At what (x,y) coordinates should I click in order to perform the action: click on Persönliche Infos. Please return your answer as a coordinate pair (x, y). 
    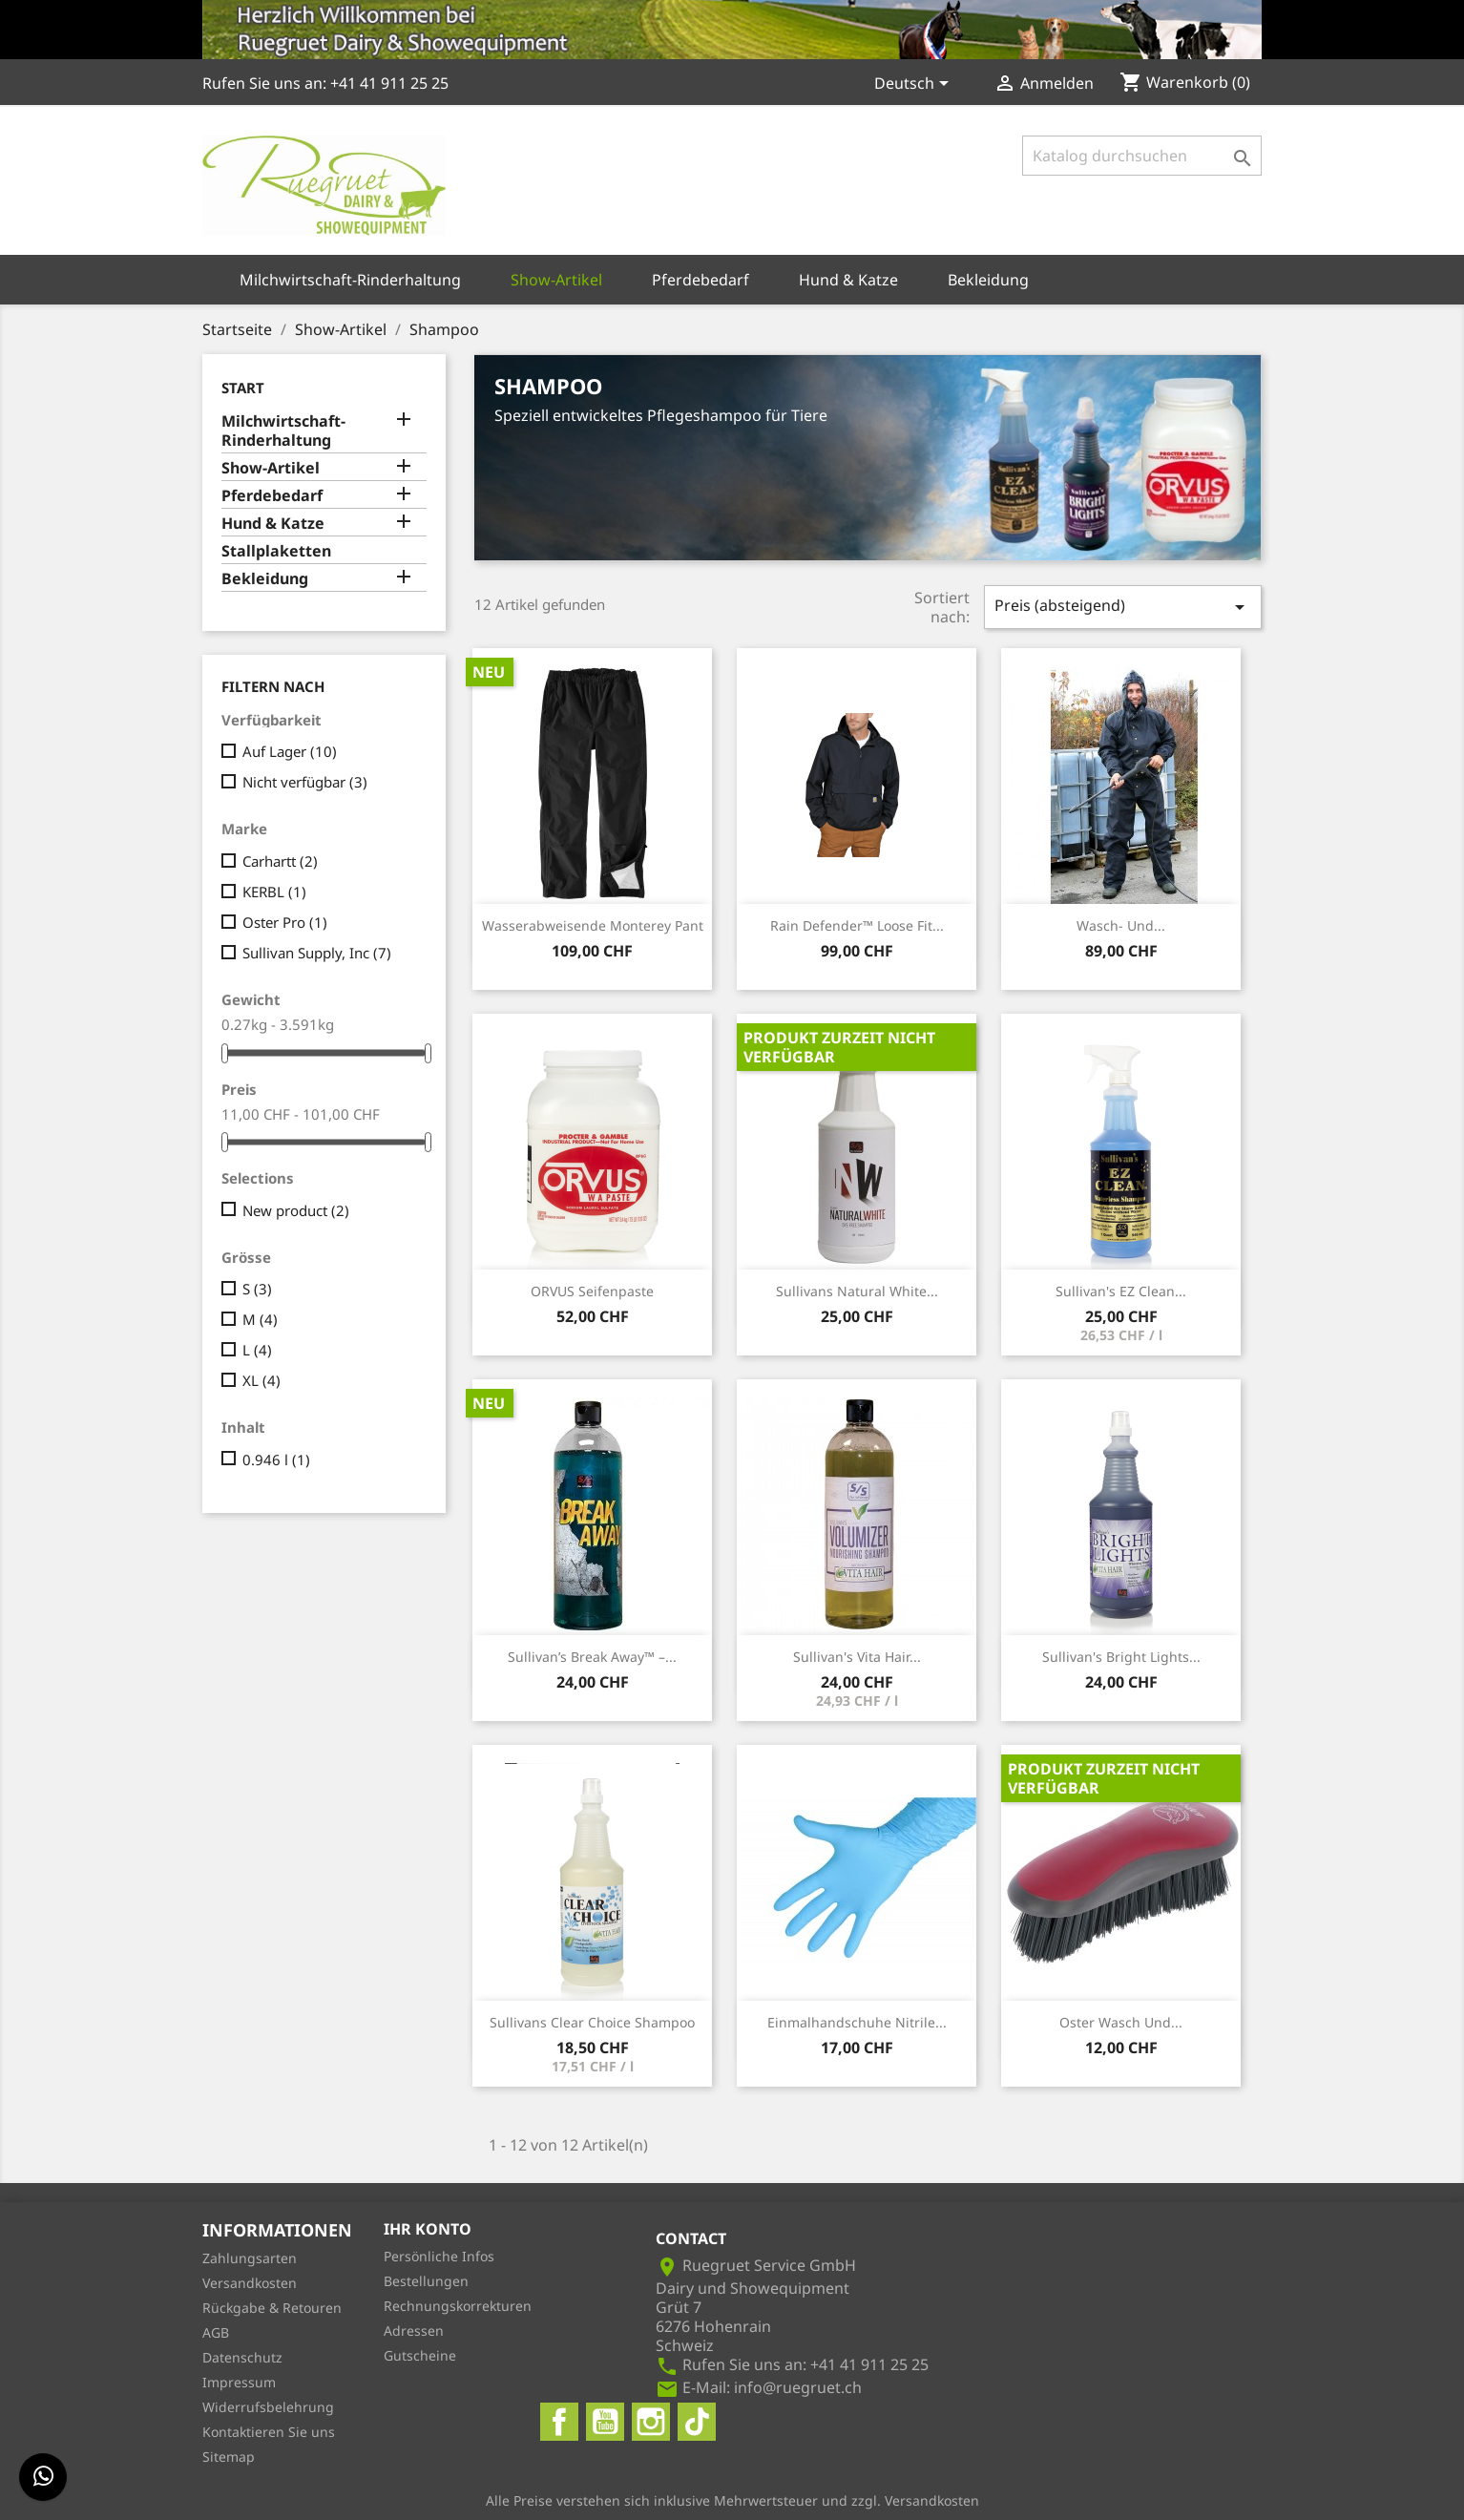
    Looking at the image, I should click on (439, 2256).